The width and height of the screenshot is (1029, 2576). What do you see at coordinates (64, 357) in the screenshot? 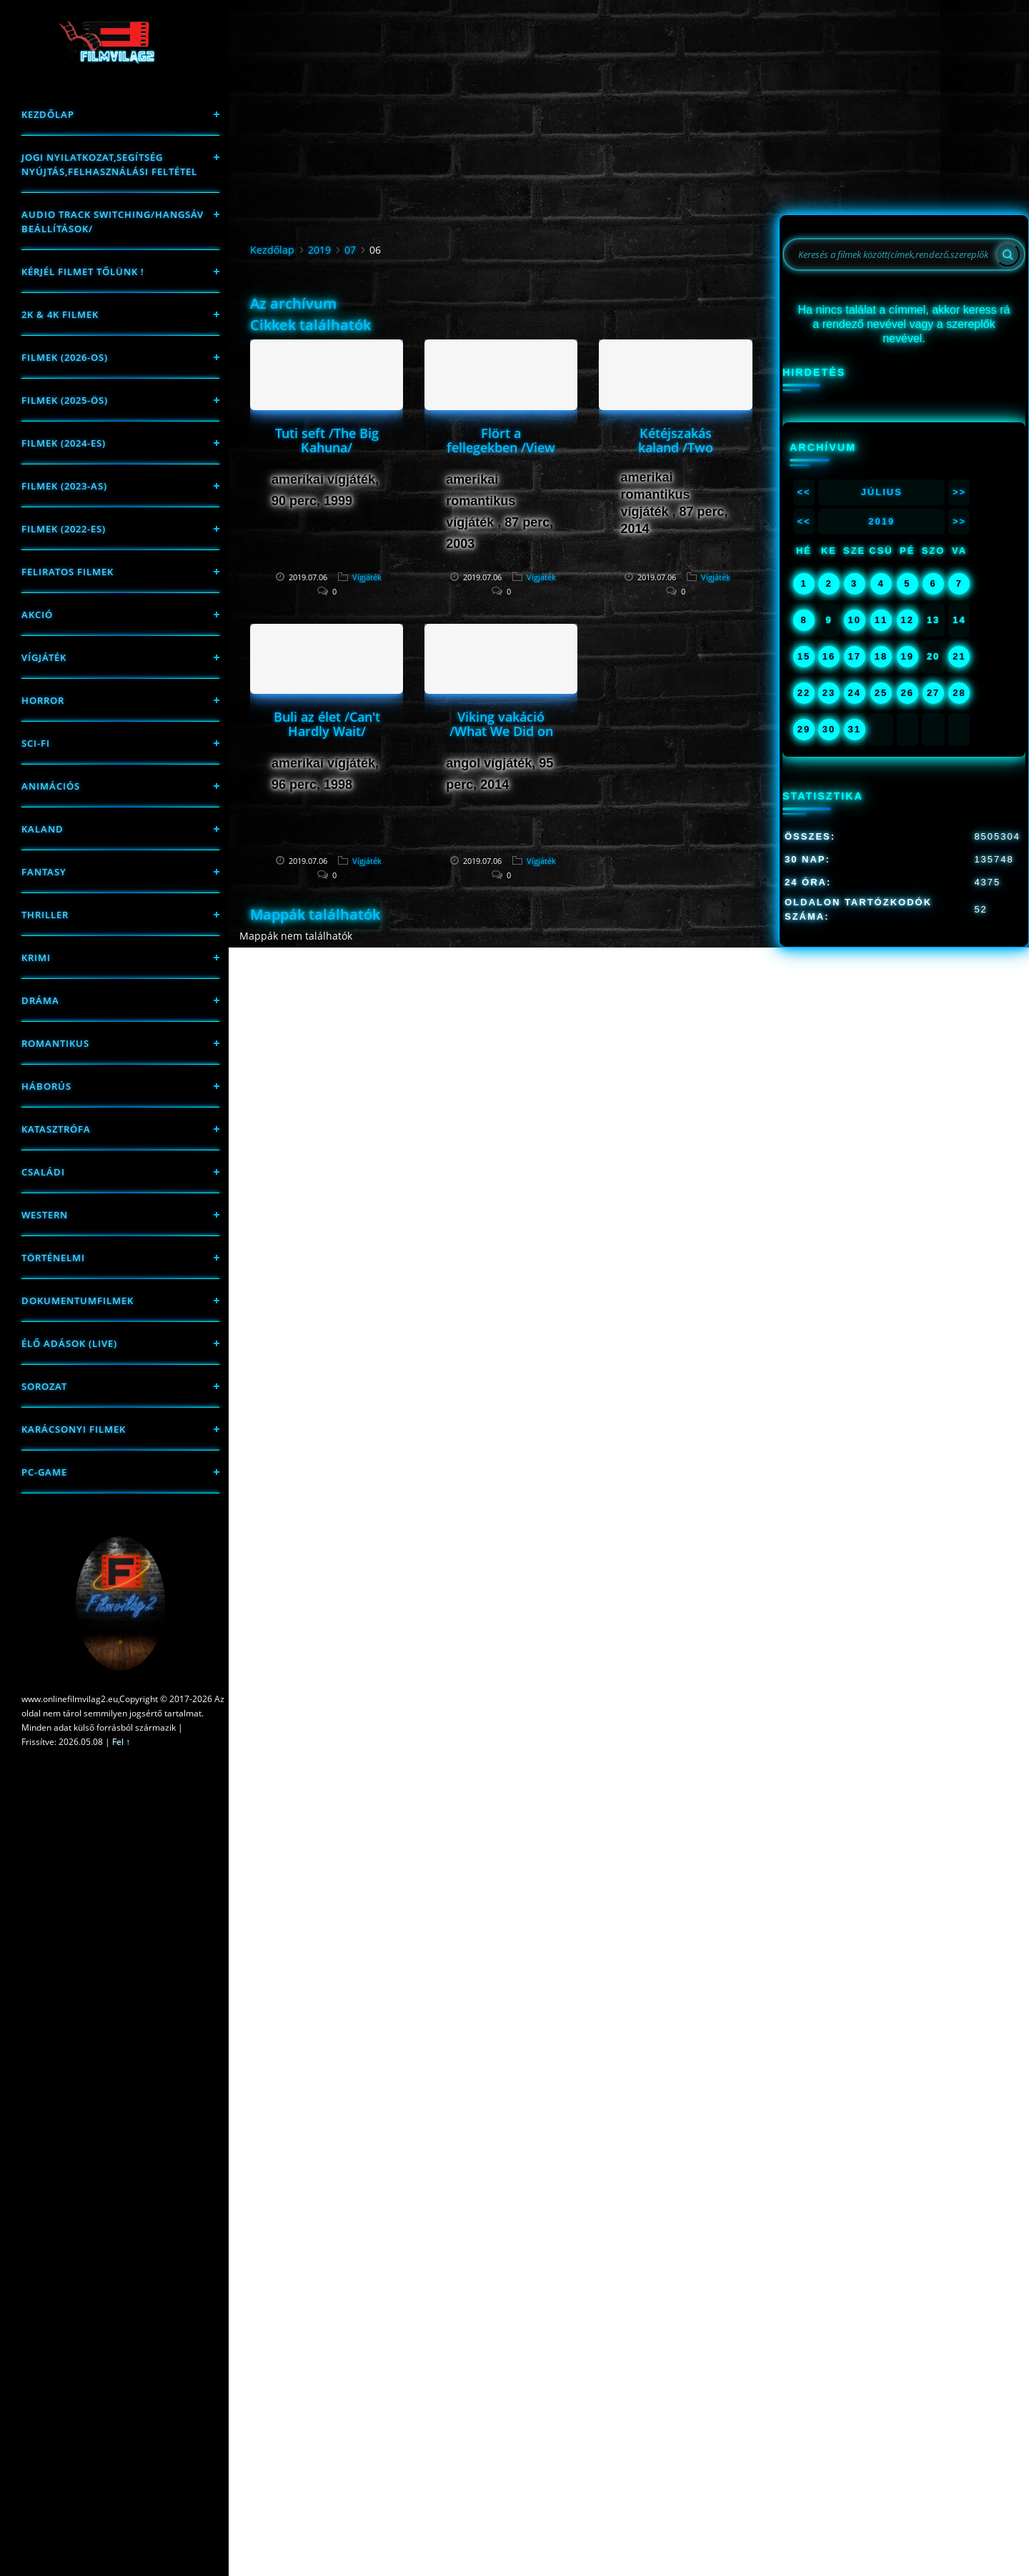
I see `FILMEK (2026-OS)` at bounding box center [64, 357].